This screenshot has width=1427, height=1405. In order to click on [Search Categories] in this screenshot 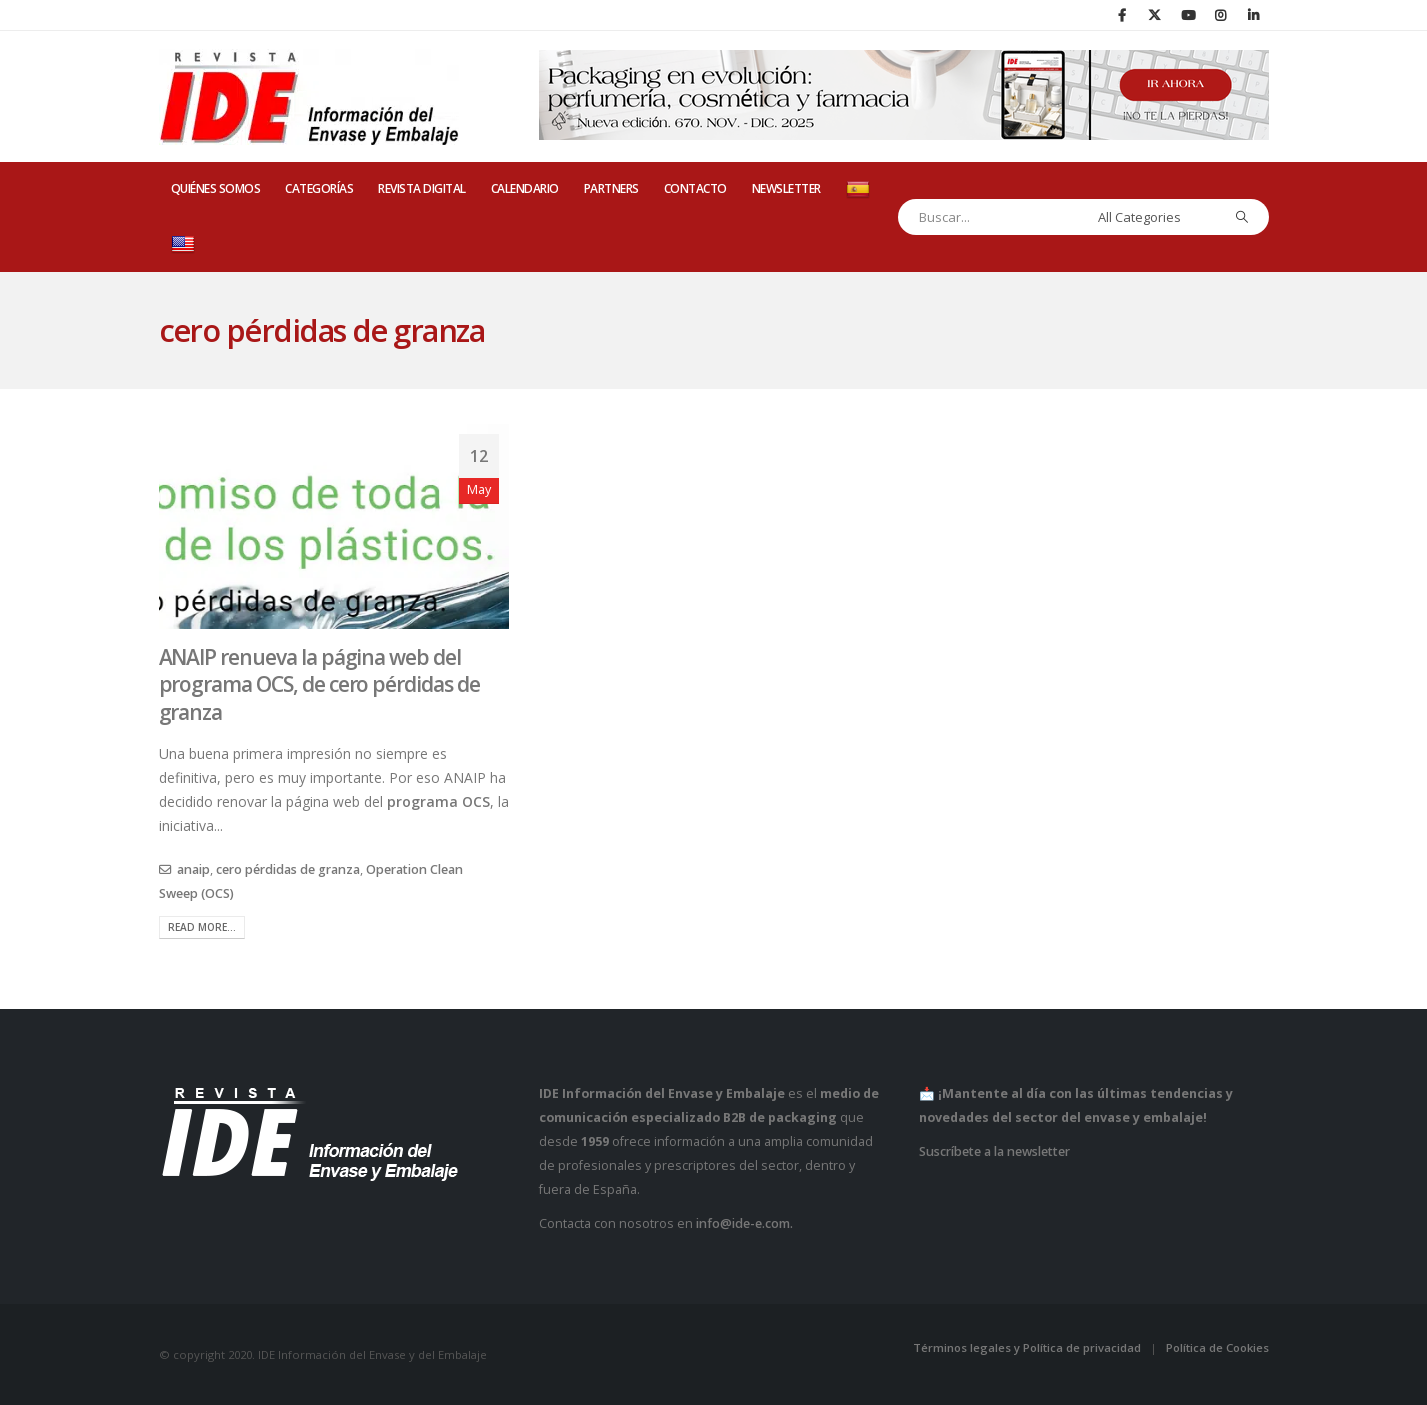, I will do `click(1154, 217)`.